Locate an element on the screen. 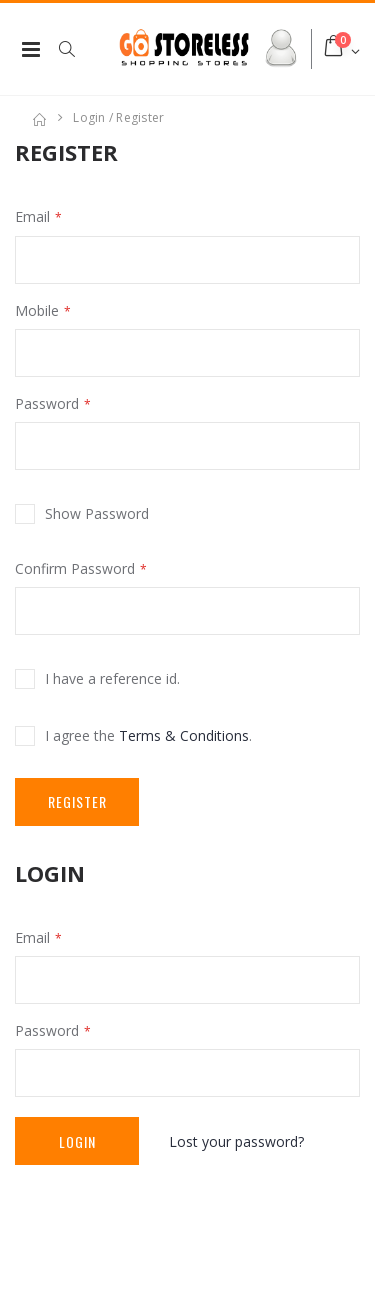  Login is located at coordinates (77, 1141).